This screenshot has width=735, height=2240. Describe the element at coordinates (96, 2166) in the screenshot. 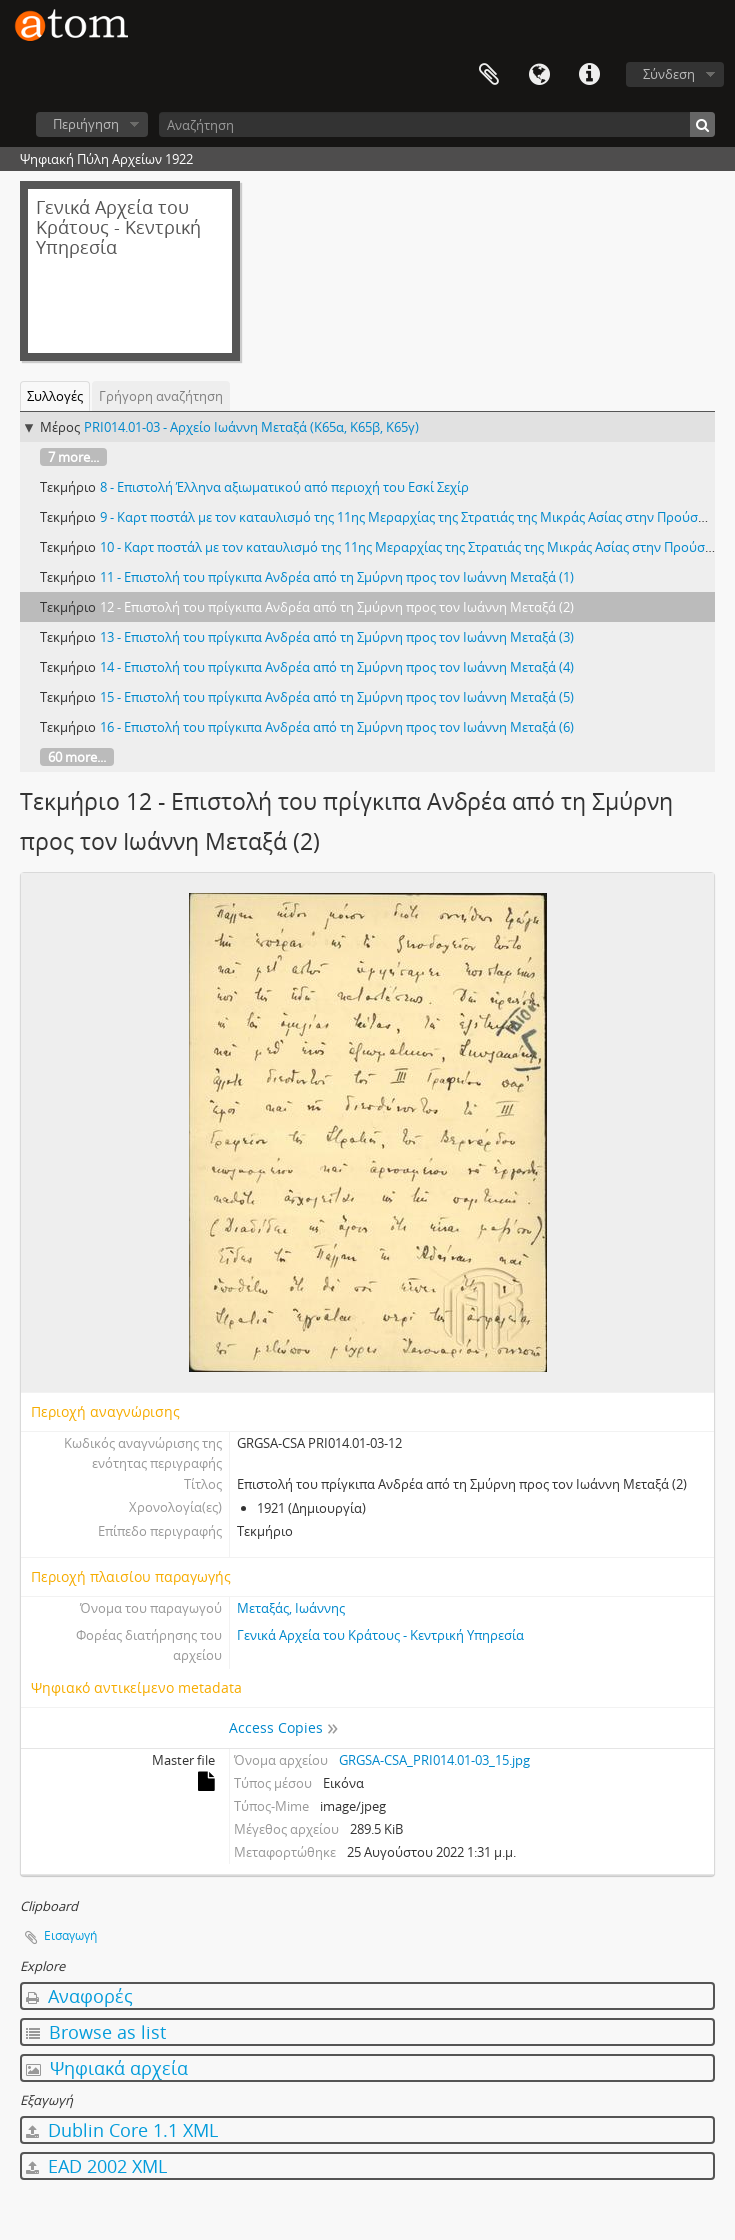

I see `EAD 2002 XML` at that location.